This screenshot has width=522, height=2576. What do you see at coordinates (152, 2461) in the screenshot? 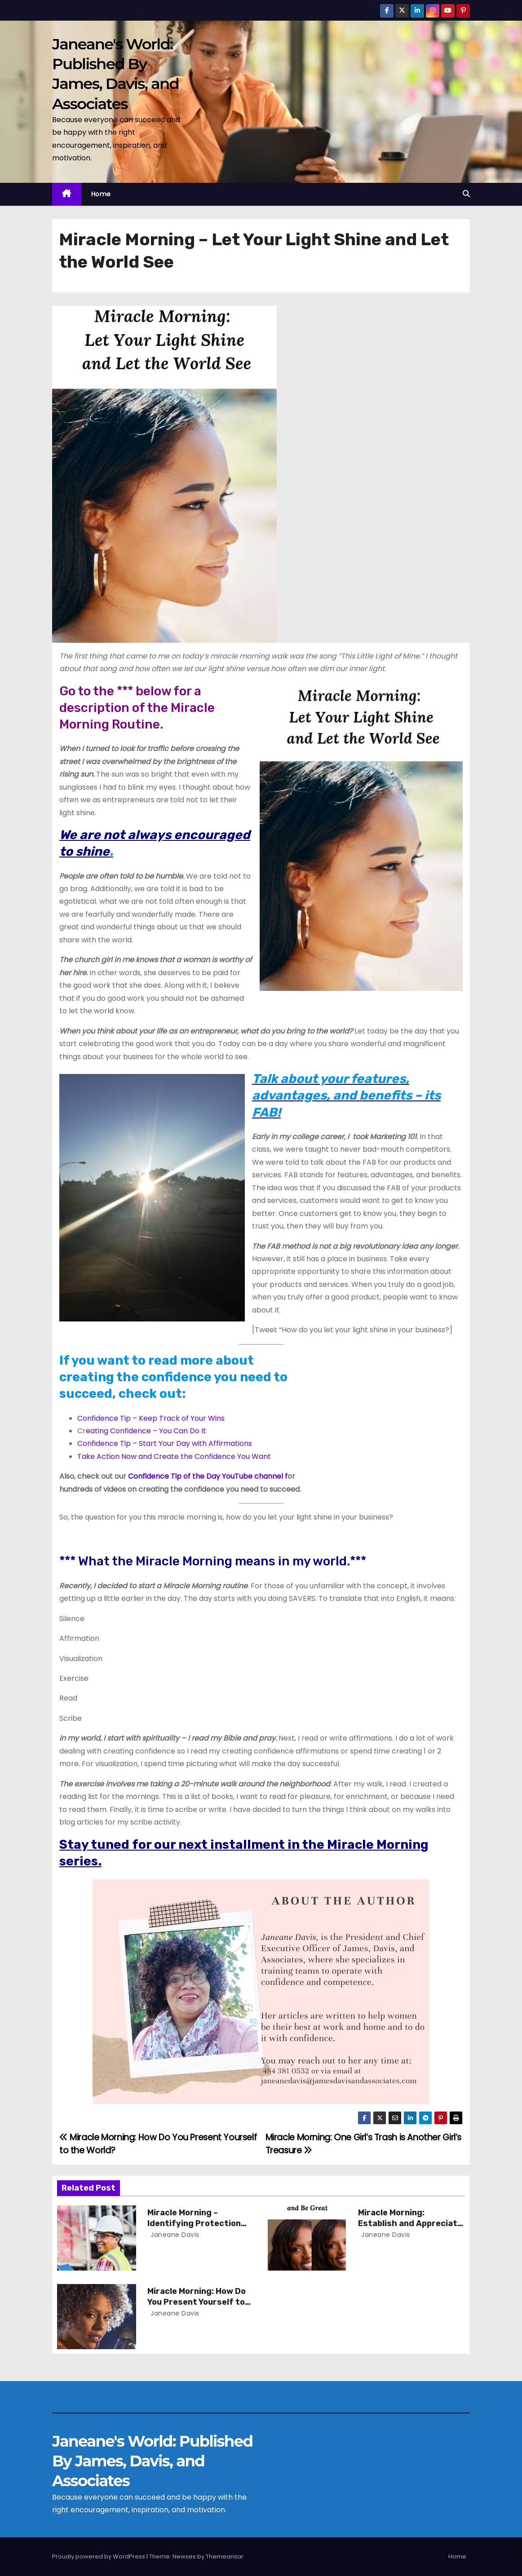
I see `Janeane's World: Published By James, Davis, and Associates` at bounding box center [152, 2461].